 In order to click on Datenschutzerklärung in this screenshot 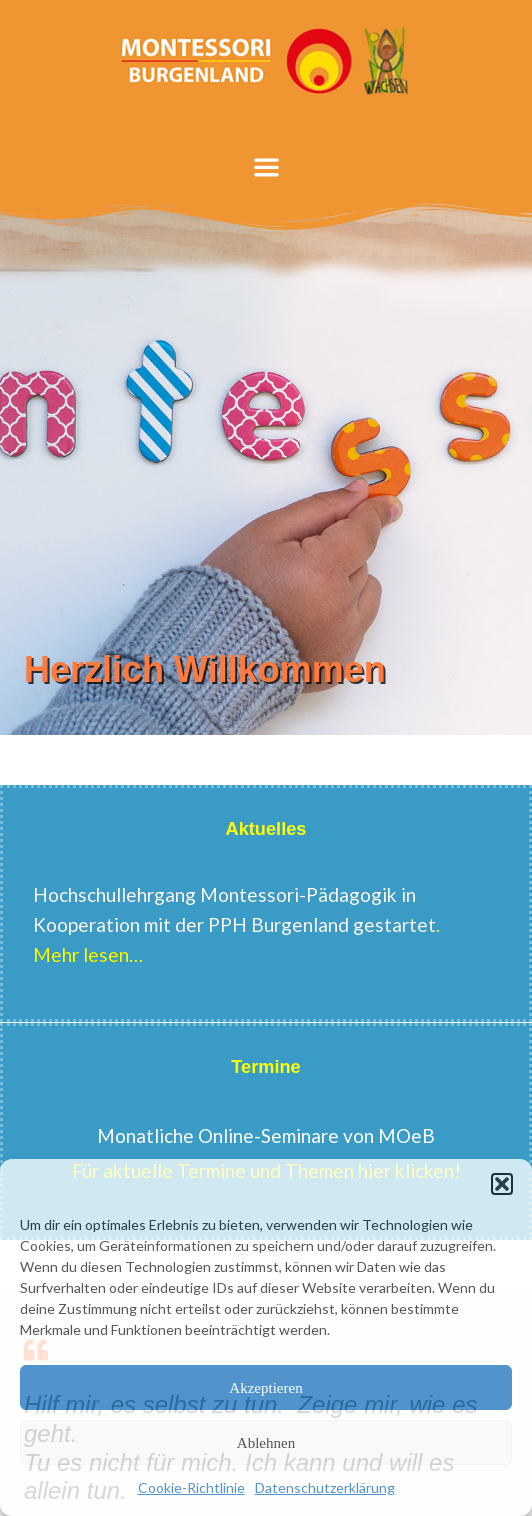, I will do `click(325, 1487)`.